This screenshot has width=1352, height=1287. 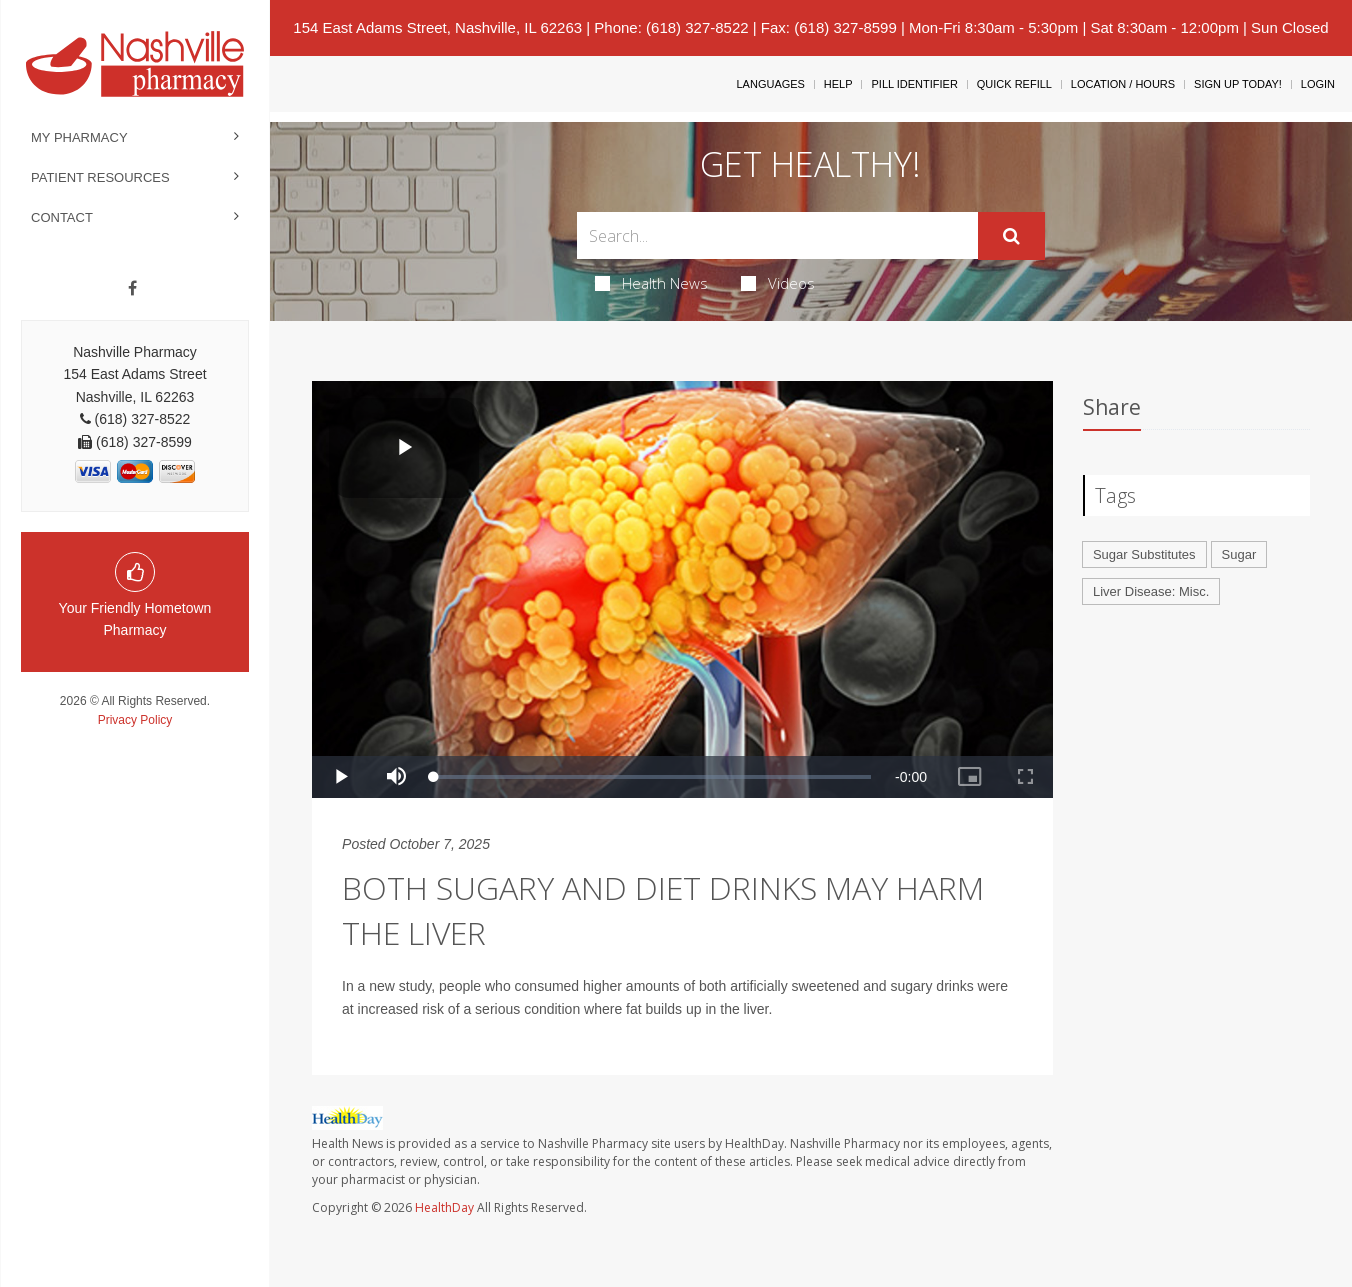 I want to click on [Search Box], so click(x=778, y=235).